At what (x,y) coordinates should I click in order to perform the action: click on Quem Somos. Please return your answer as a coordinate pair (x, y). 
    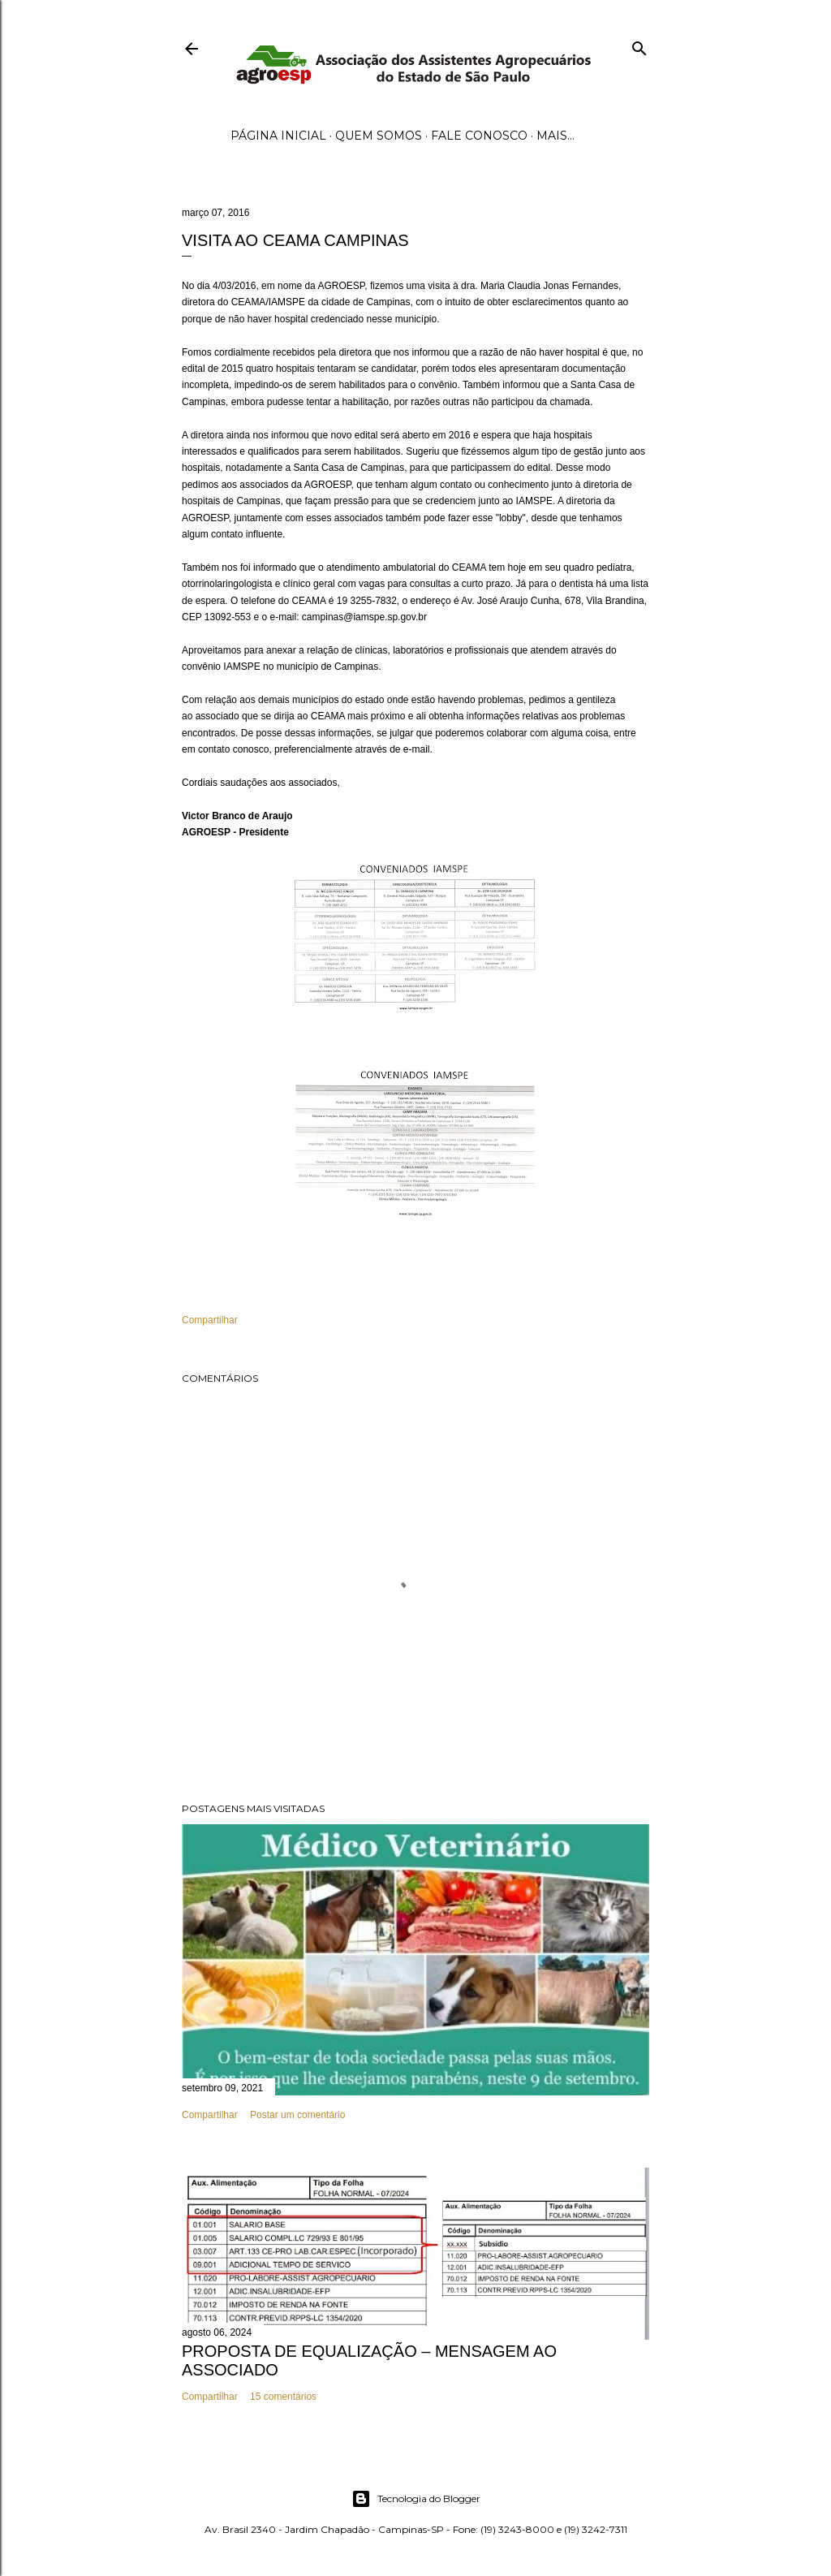
    Looking at the image, I should click on (378, 135).